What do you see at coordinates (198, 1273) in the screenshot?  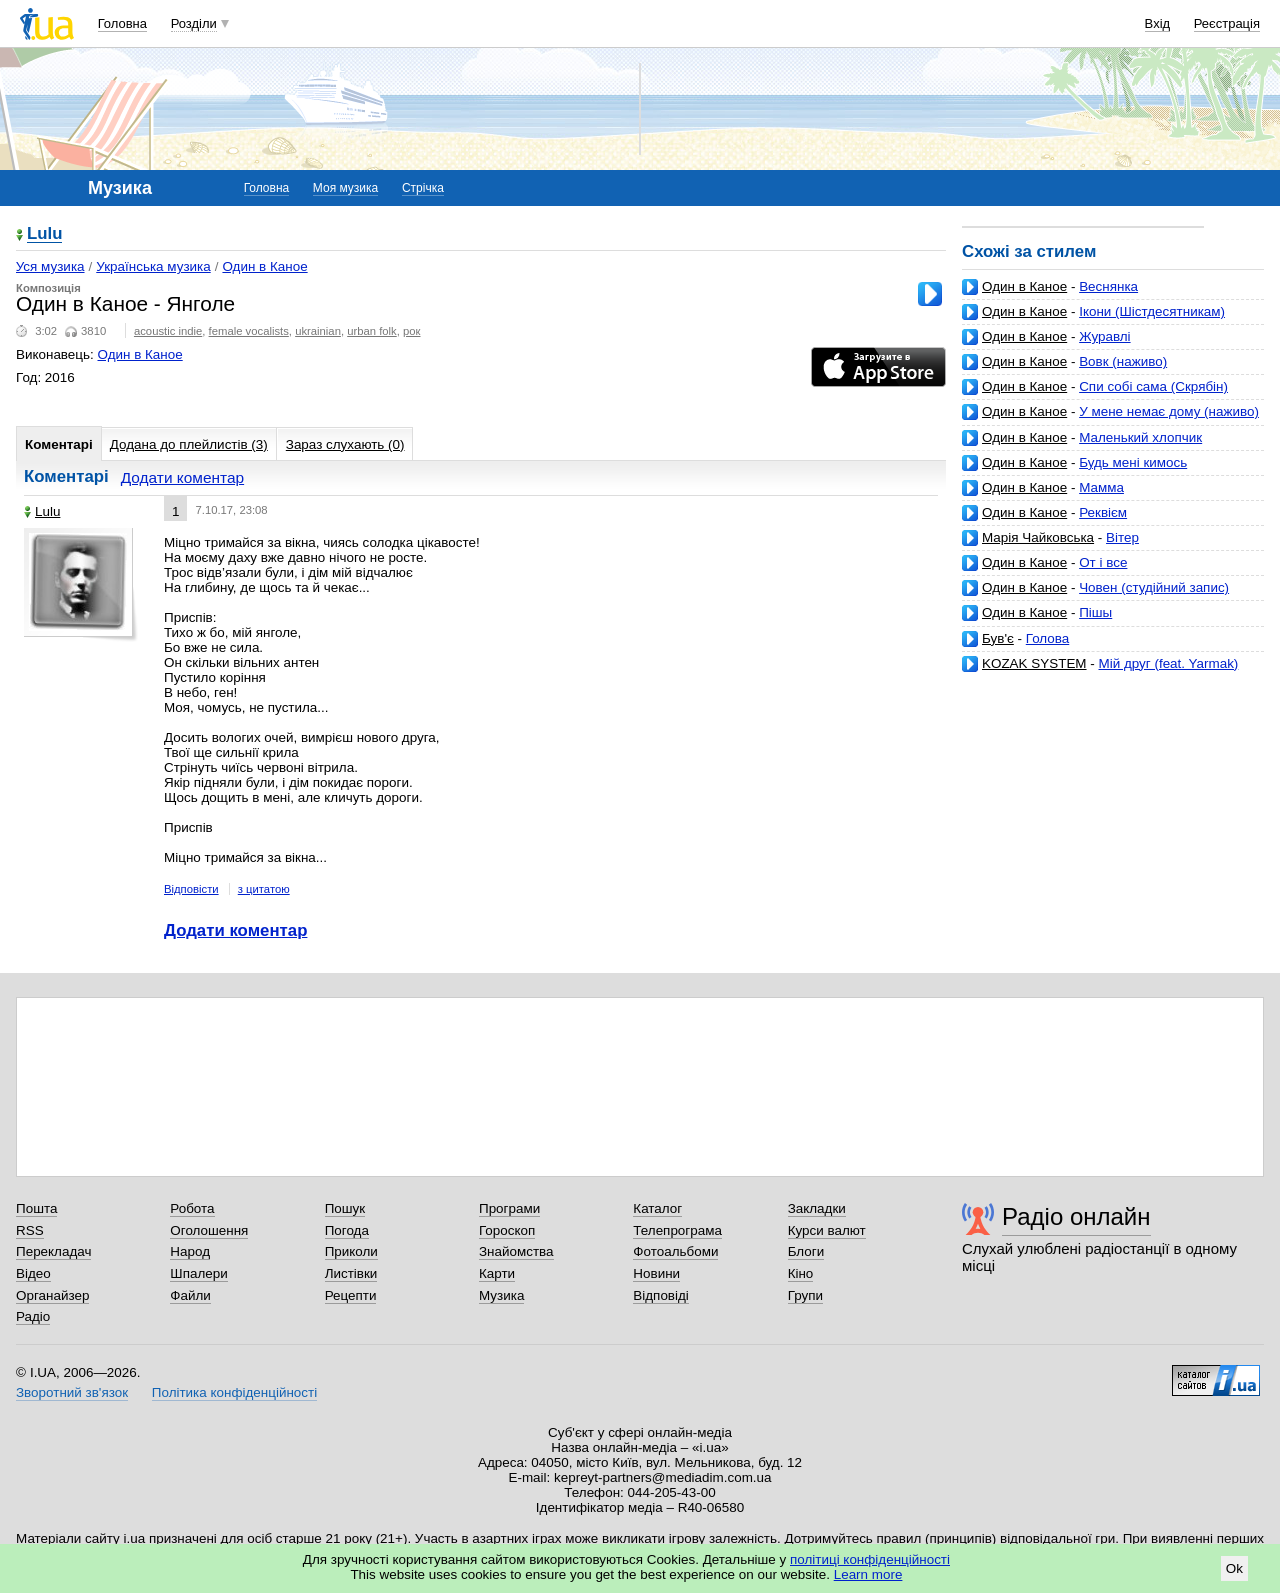 I see `Шпалери` at bounding box center [198, 1273].